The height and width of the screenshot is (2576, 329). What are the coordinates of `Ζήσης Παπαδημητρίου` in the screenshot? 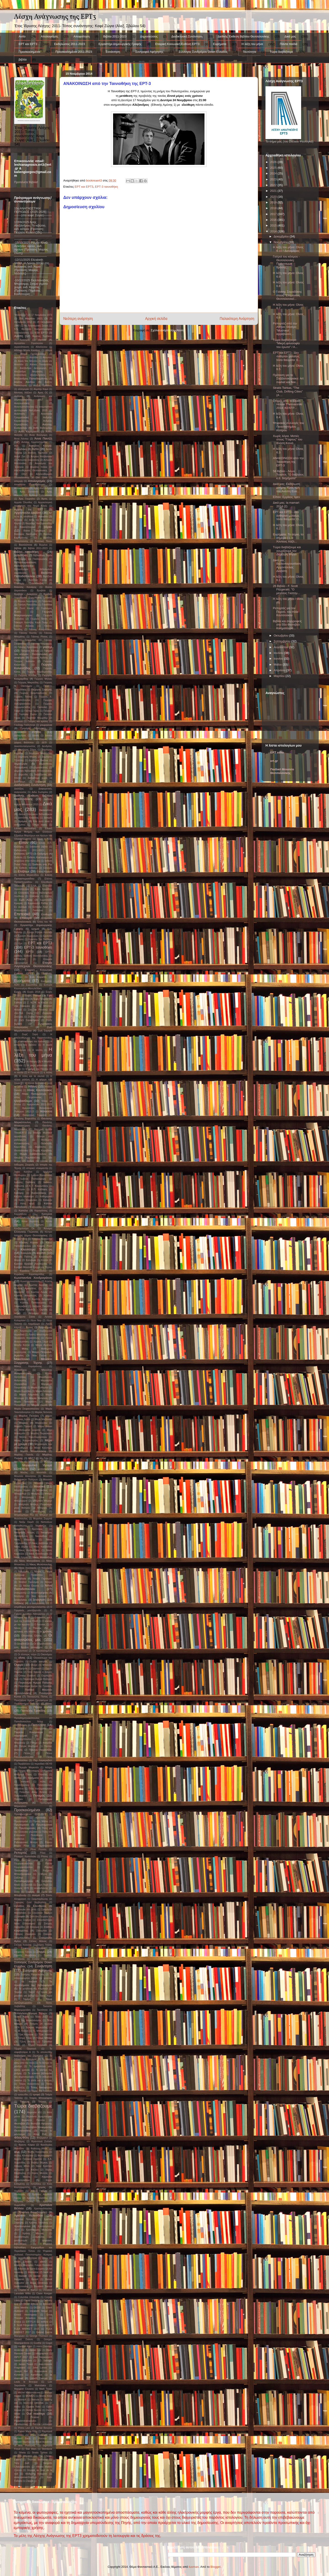 It's located at (40, 1017).